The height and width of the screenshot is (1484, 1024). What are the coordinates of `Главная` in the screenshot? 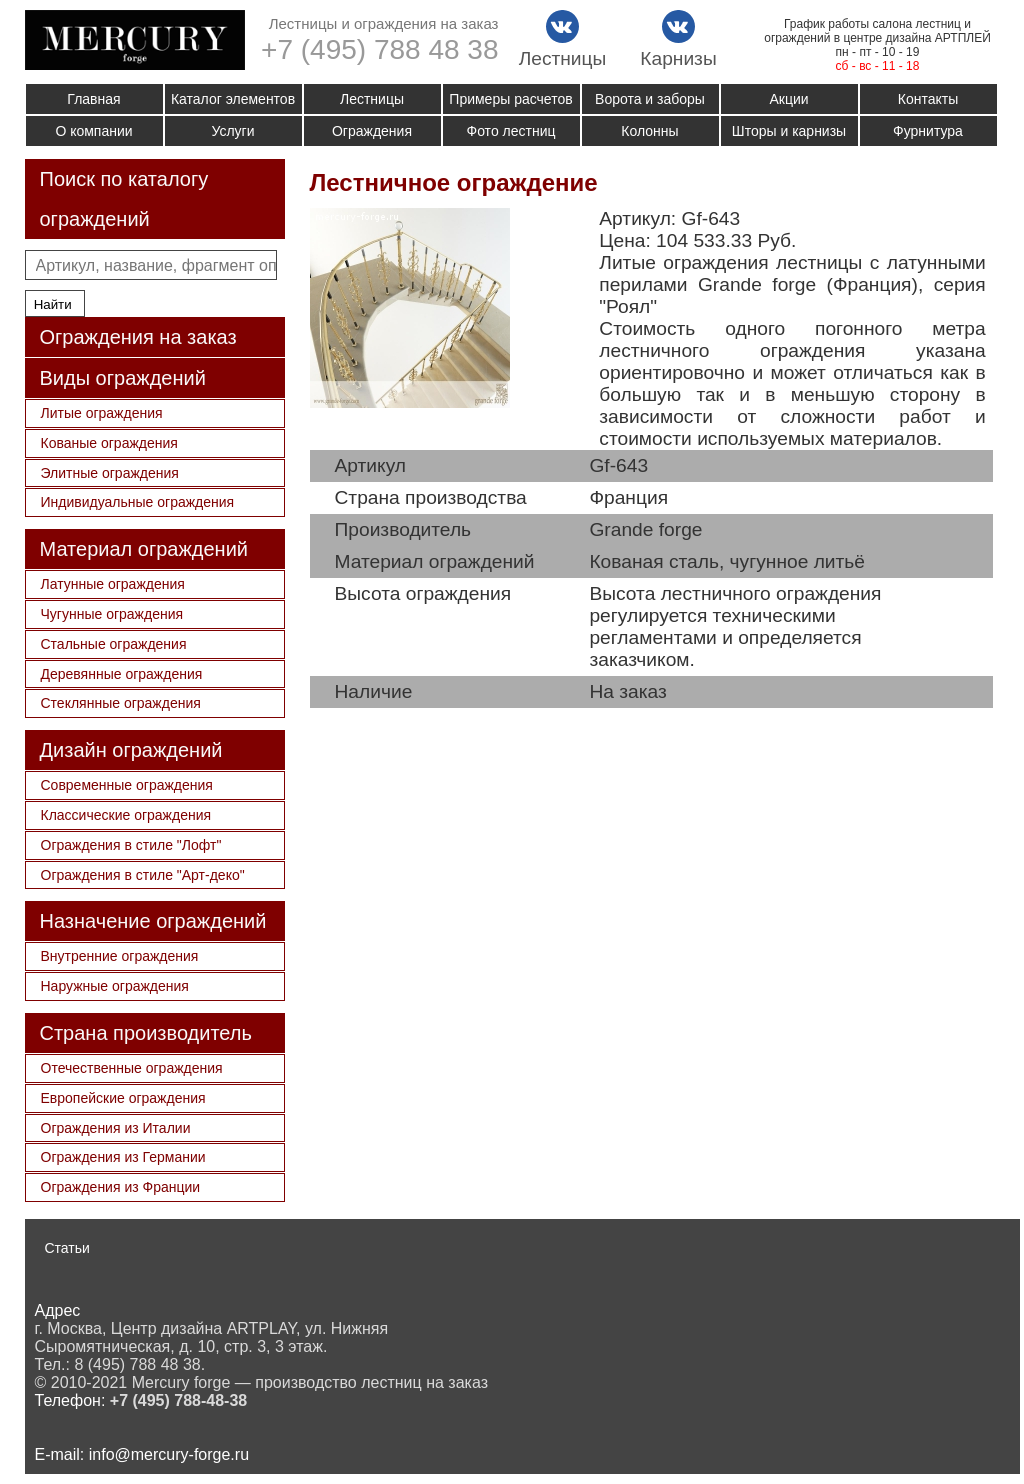 It's located at (93, 99).